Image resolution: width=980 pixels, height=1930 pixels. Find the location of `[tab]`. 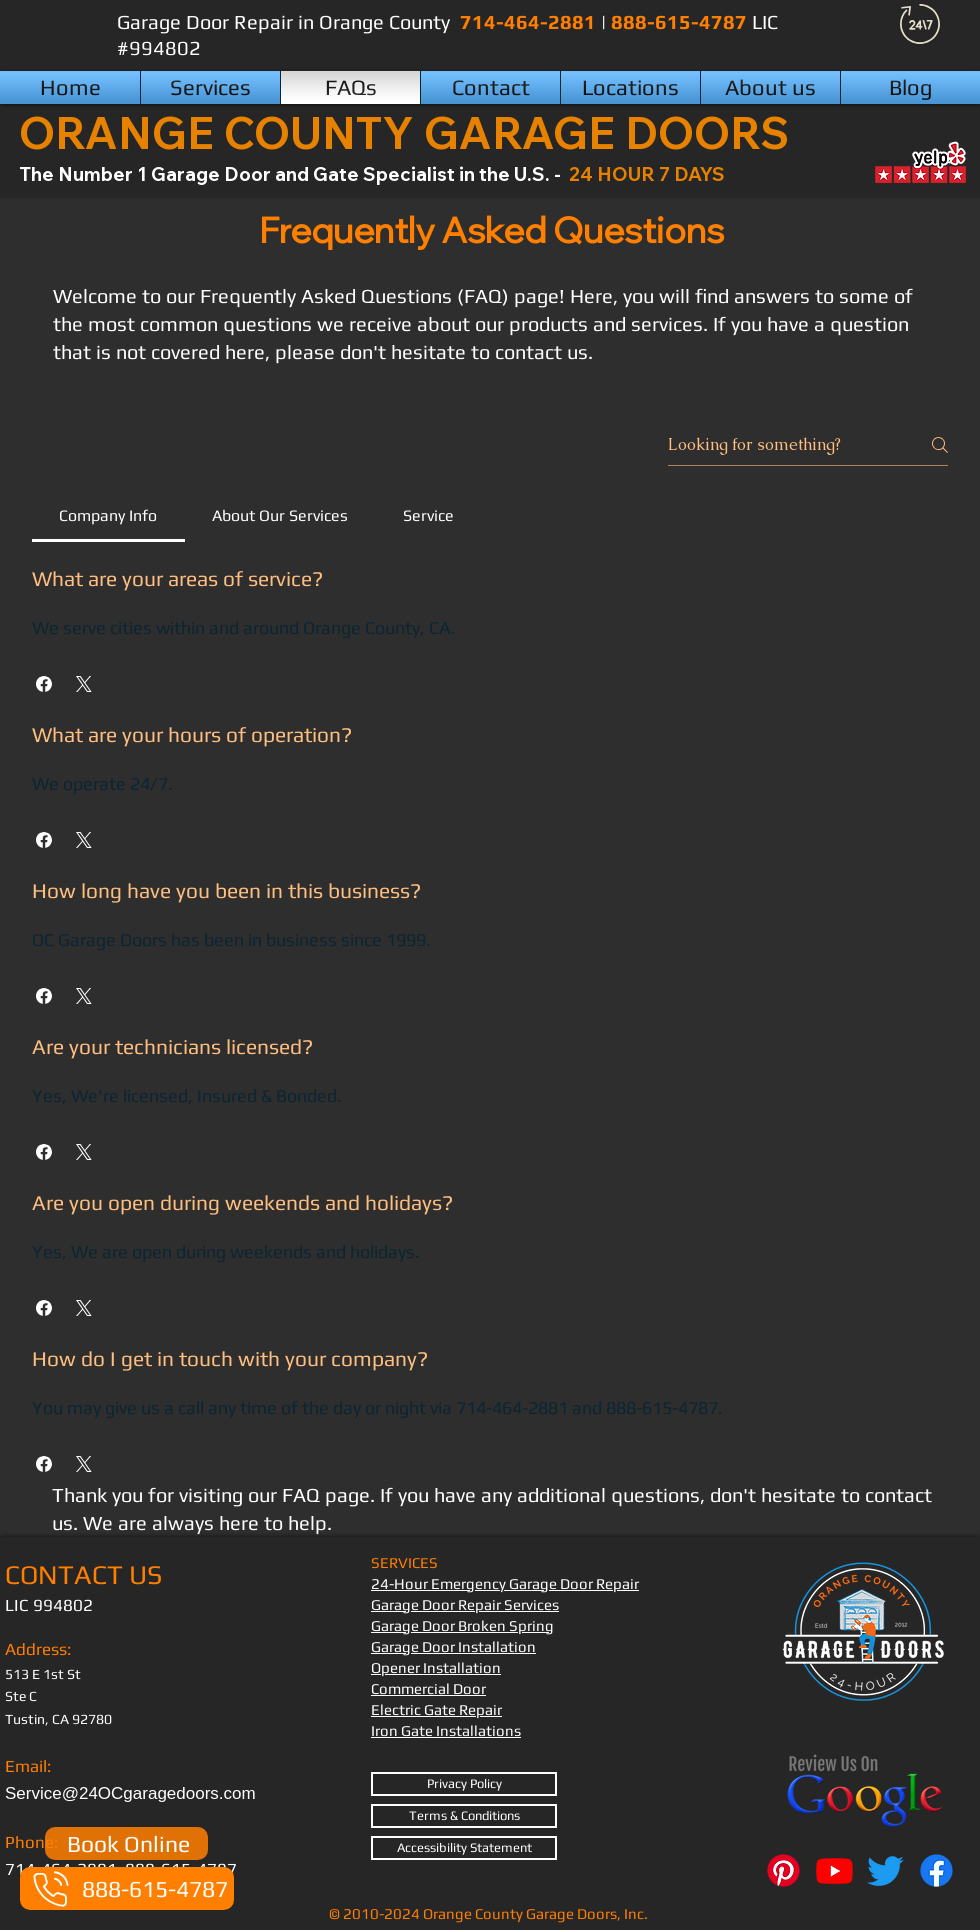

[tab] is located at coordinates (108, 516).